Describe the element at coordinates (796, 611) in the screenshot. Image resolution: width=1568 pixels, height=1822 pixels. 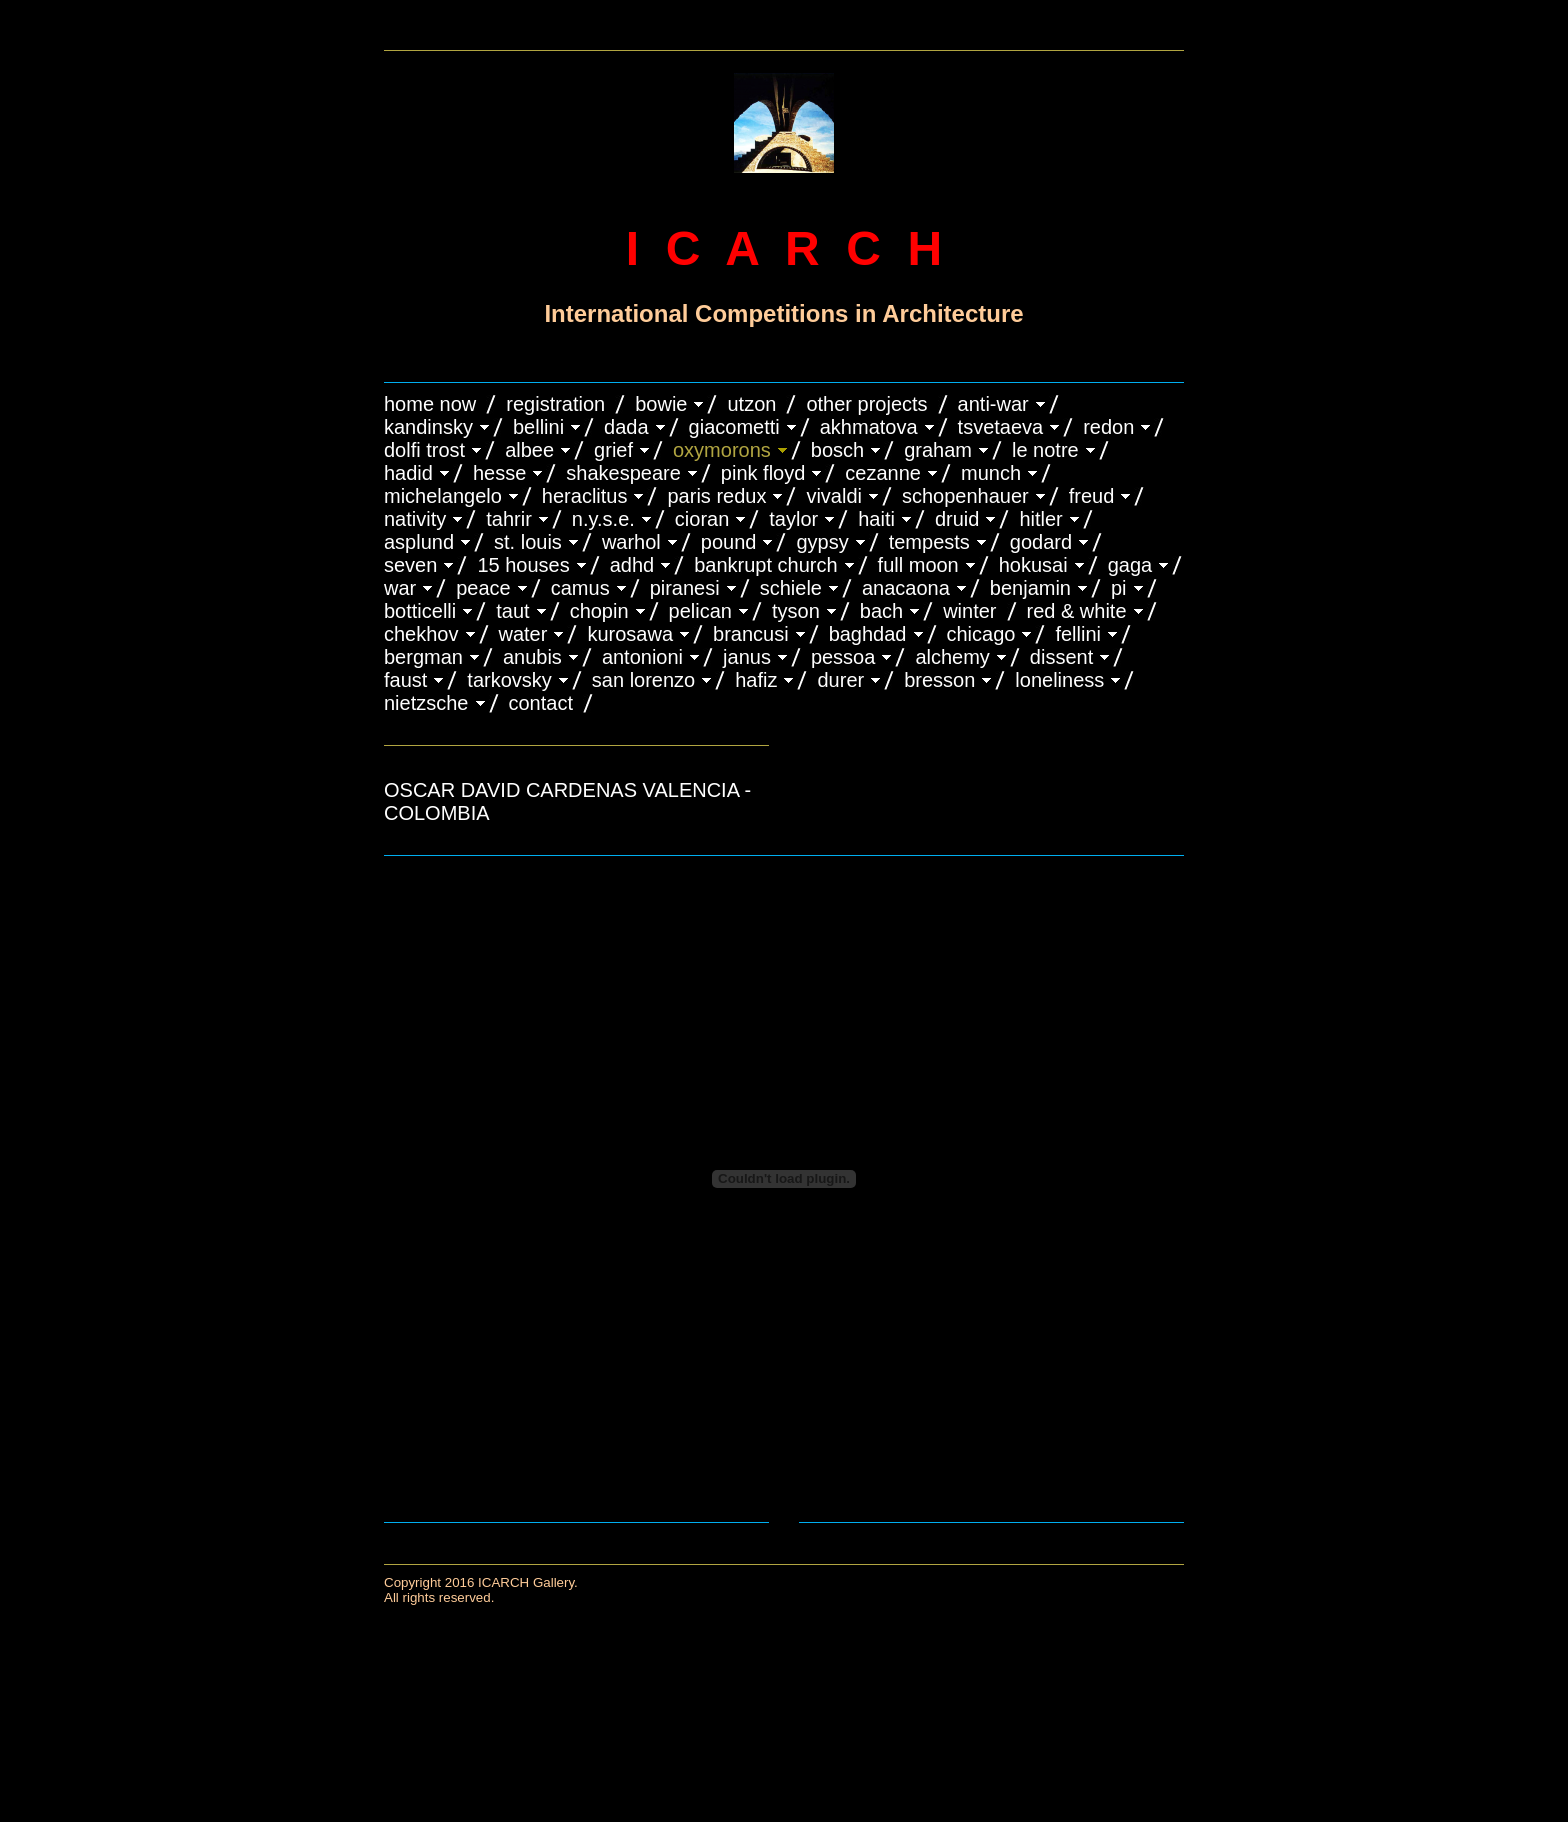
I see `TYSON` at that location.